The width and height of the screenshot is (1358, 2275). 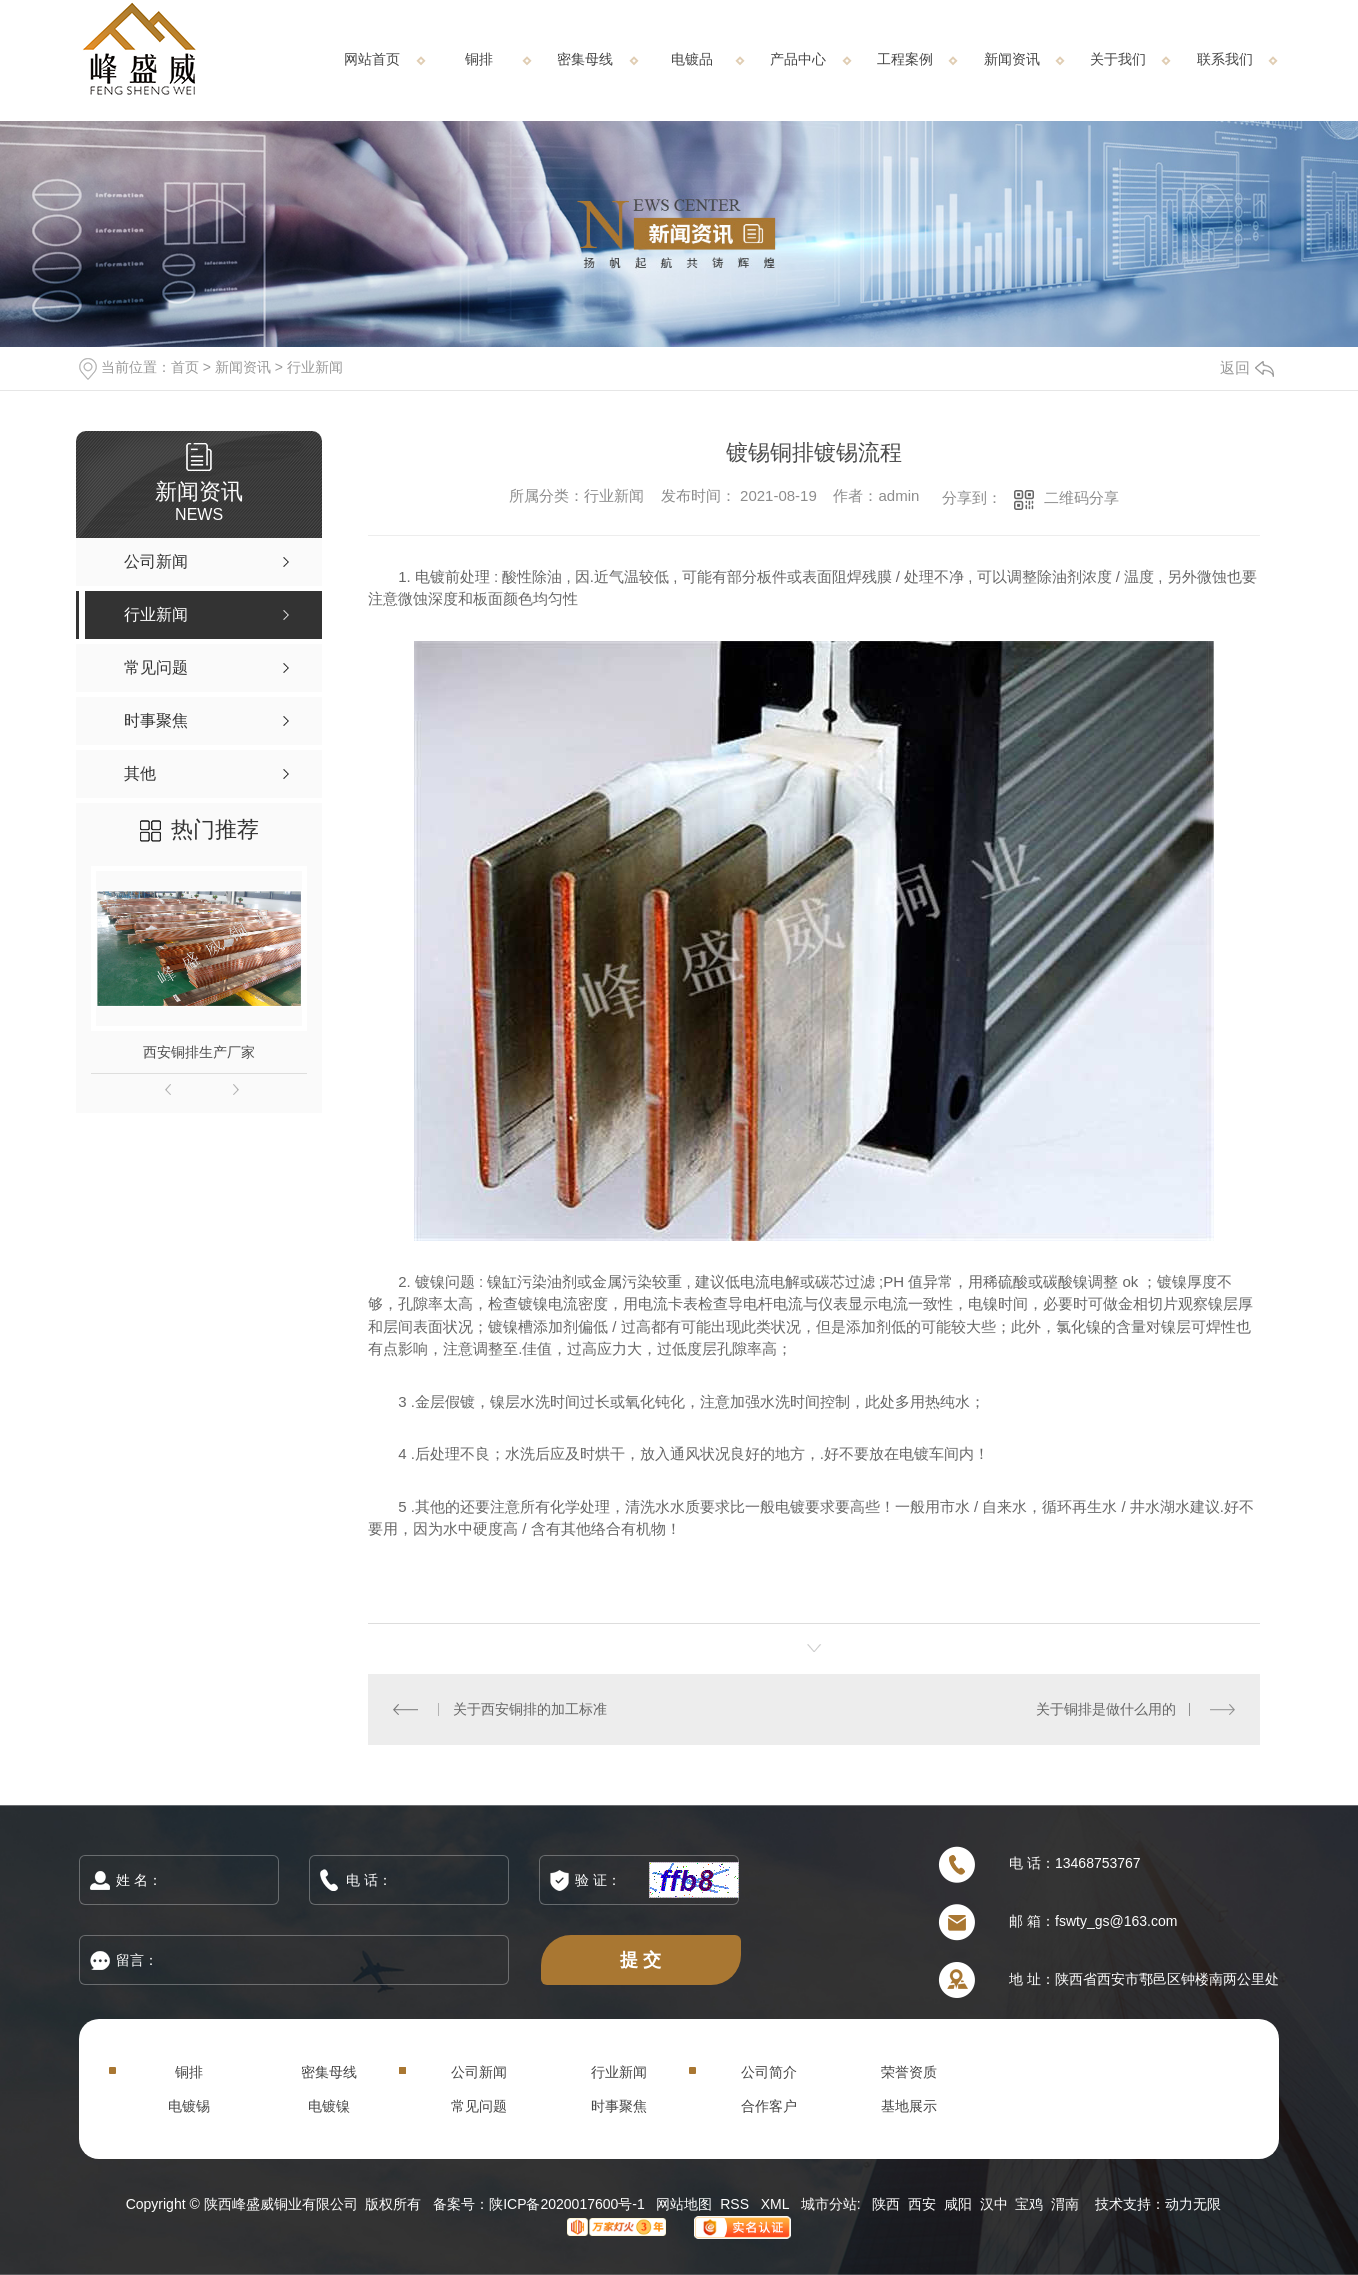 What do you see at coordinates (1029, 2204) in the screenshot?
I see `宝鸡` at bounding box center [1029, 2204].